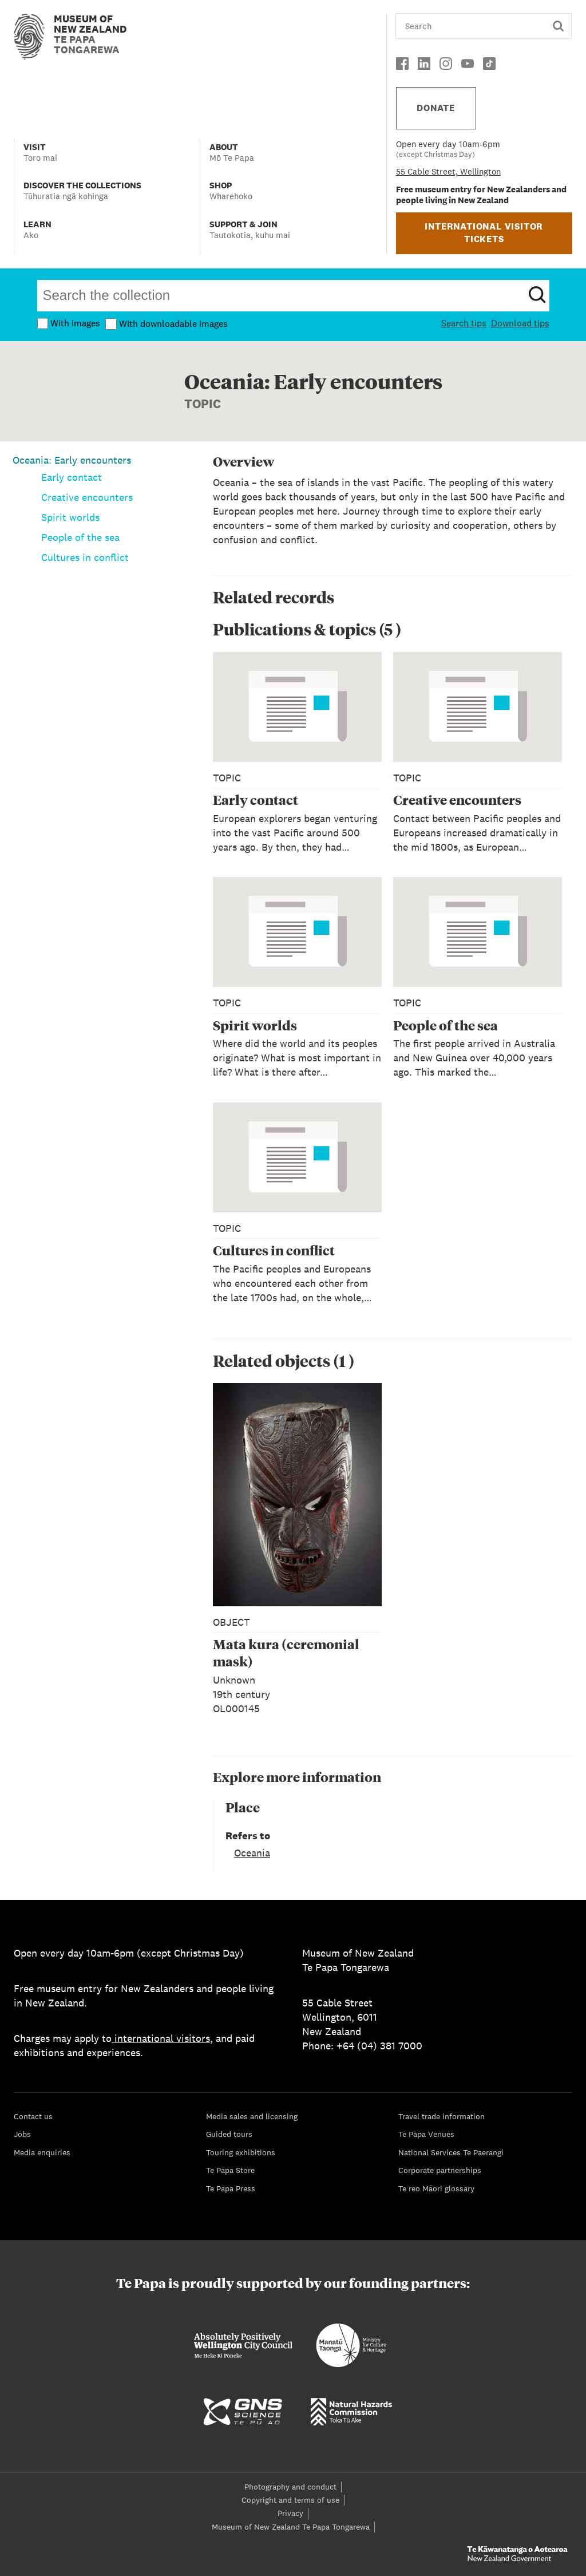  I want to click on Travel trade information, so click(441, 2116).